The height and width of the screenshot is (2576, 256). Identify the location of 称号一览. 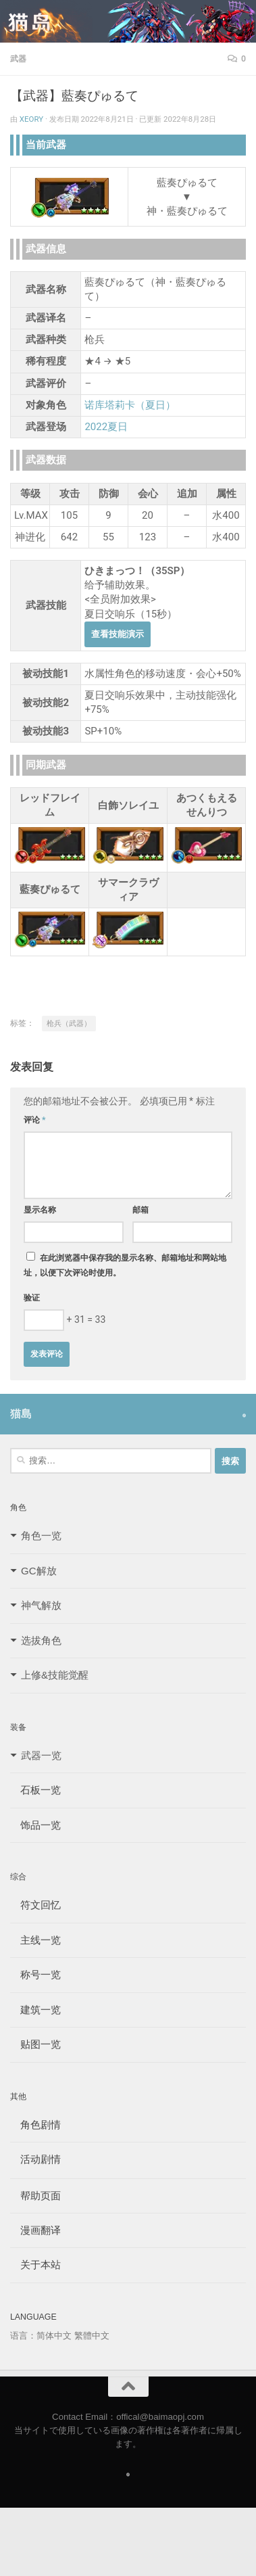
(35, 1974).